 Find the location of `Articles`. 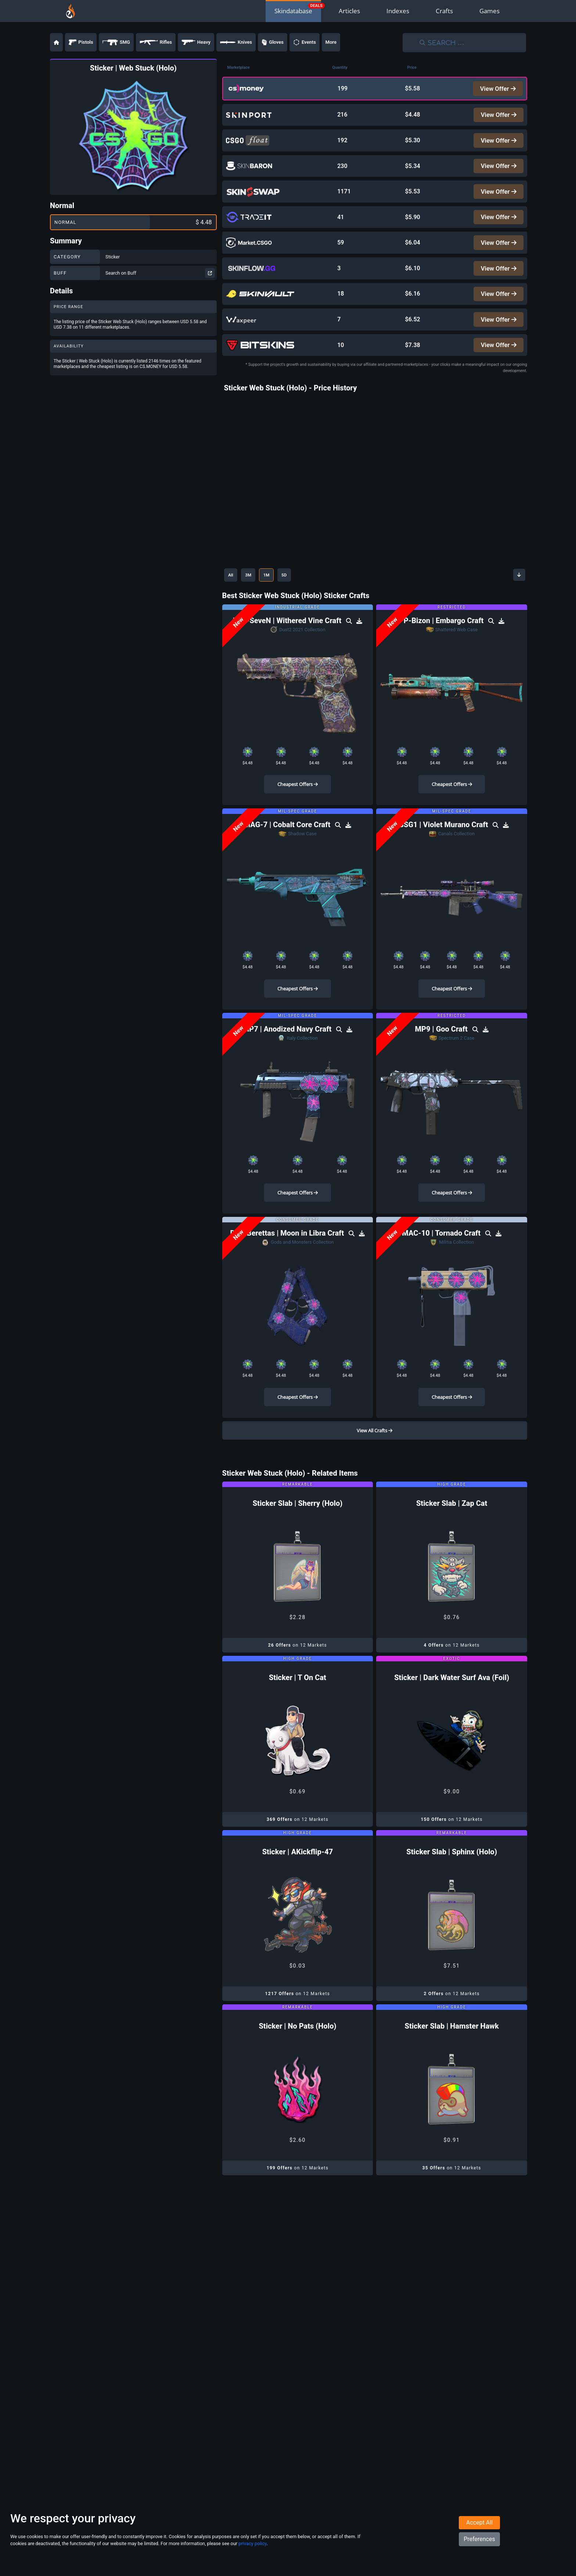

Articles is located at coordinates (349, 11).